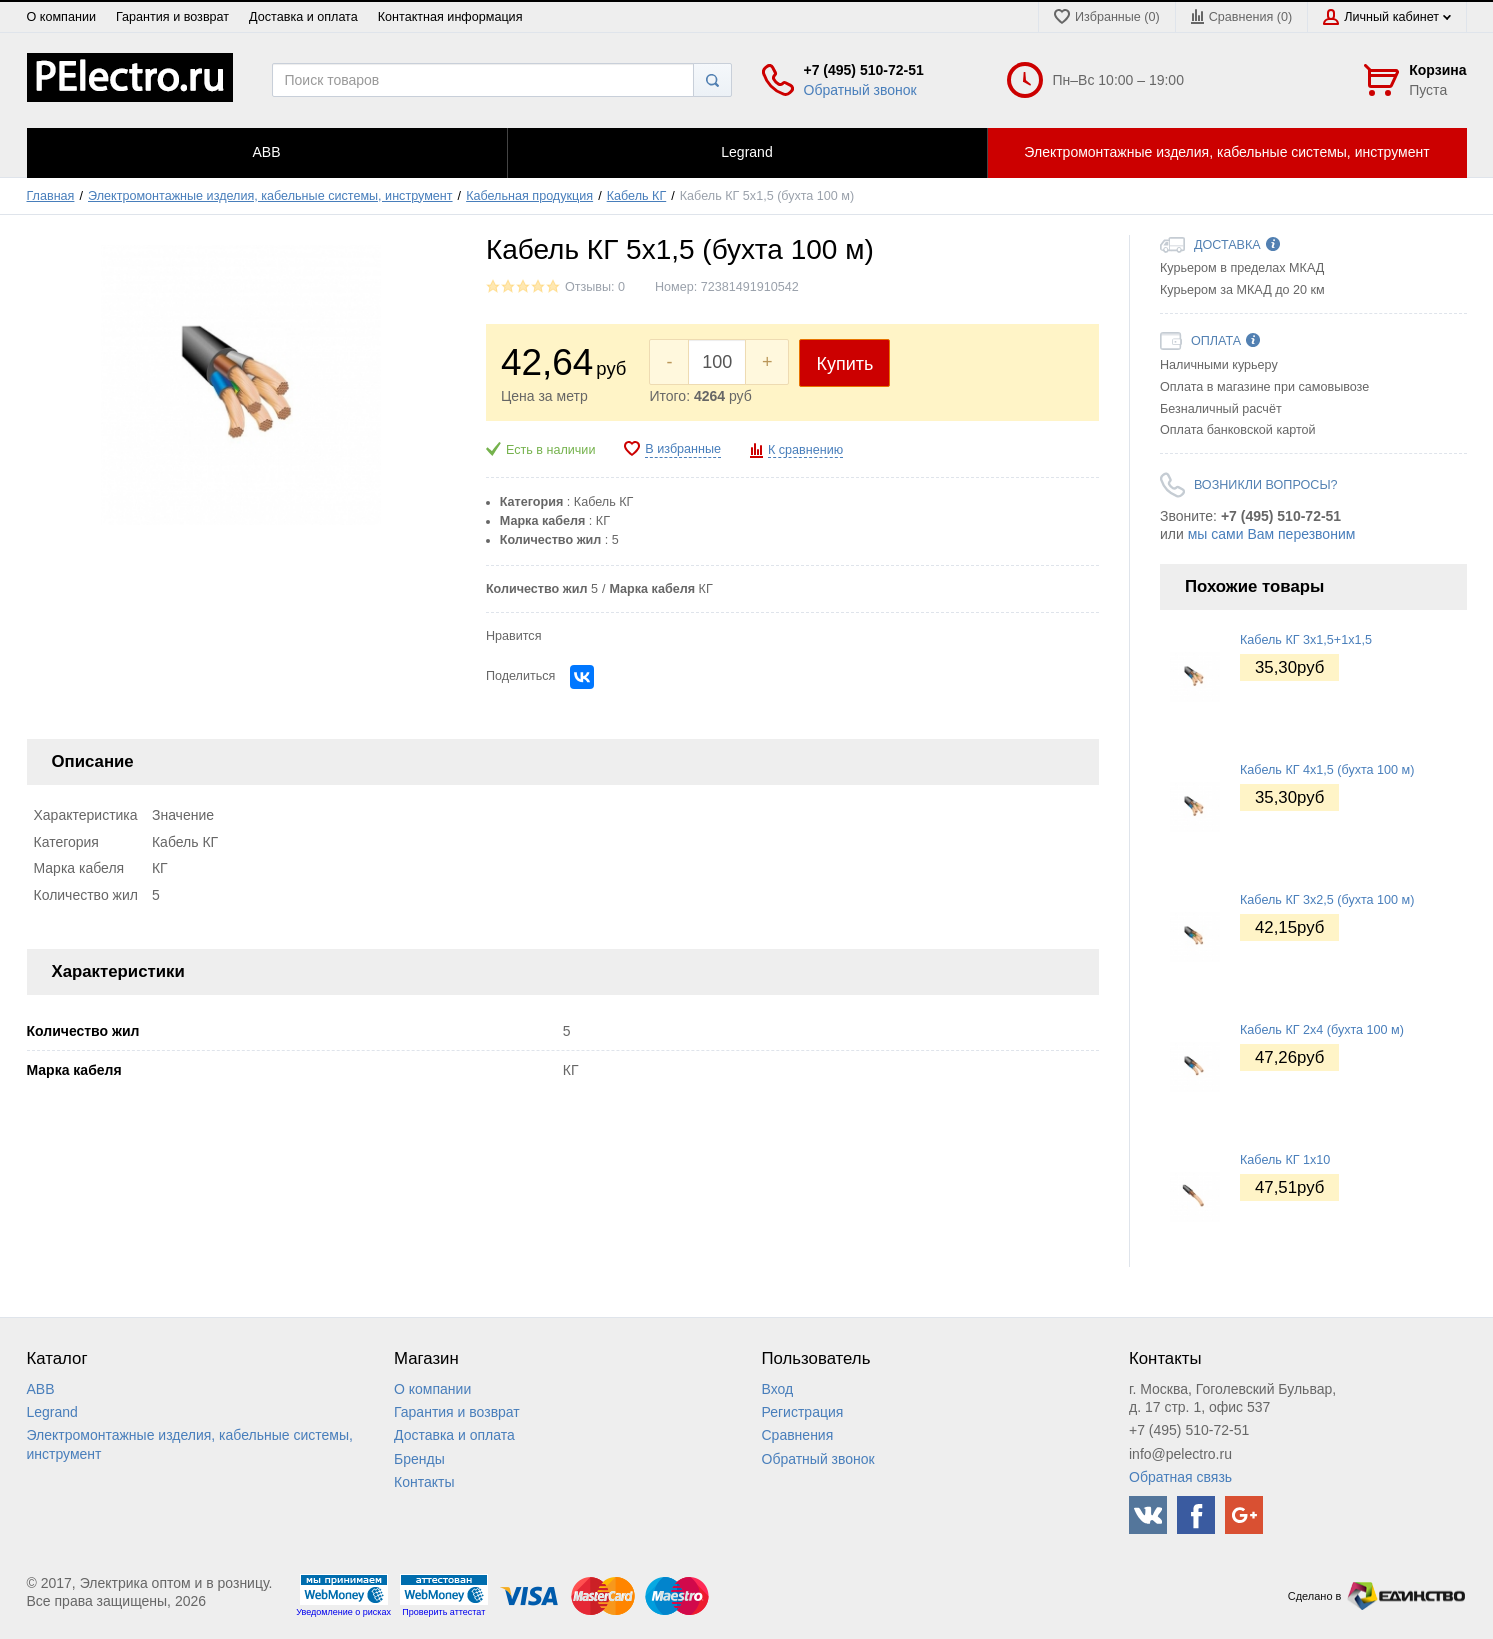  What do you see at coordinates (41, 1389) in the screenshot?
I see `ABB` at bounding box center [41, 1389].